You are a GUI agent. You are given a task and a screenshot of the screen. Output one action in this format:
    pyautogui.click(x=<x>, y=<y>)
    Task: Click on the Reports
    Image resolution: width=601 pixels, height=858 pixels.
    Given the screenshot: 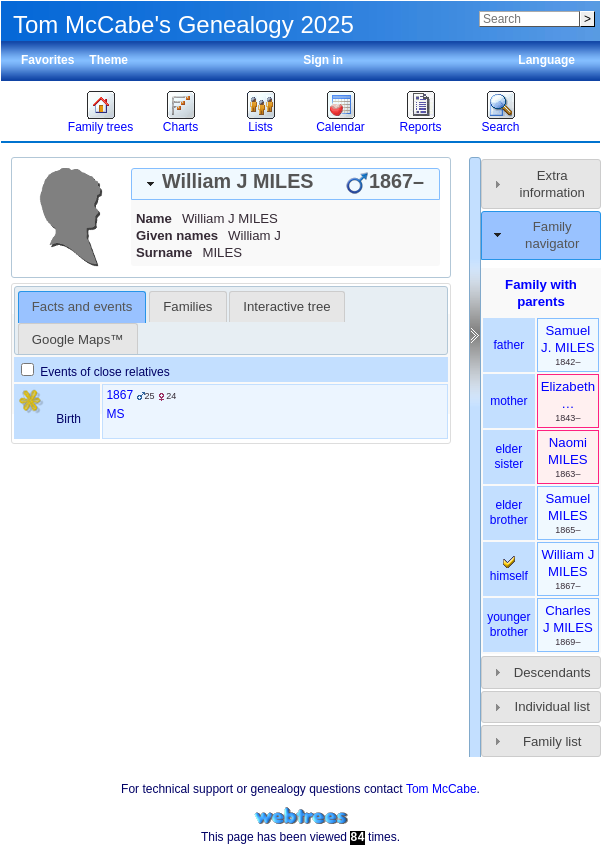 What is the action you would take?
    pyautogui.click(x=420, y=127)
    